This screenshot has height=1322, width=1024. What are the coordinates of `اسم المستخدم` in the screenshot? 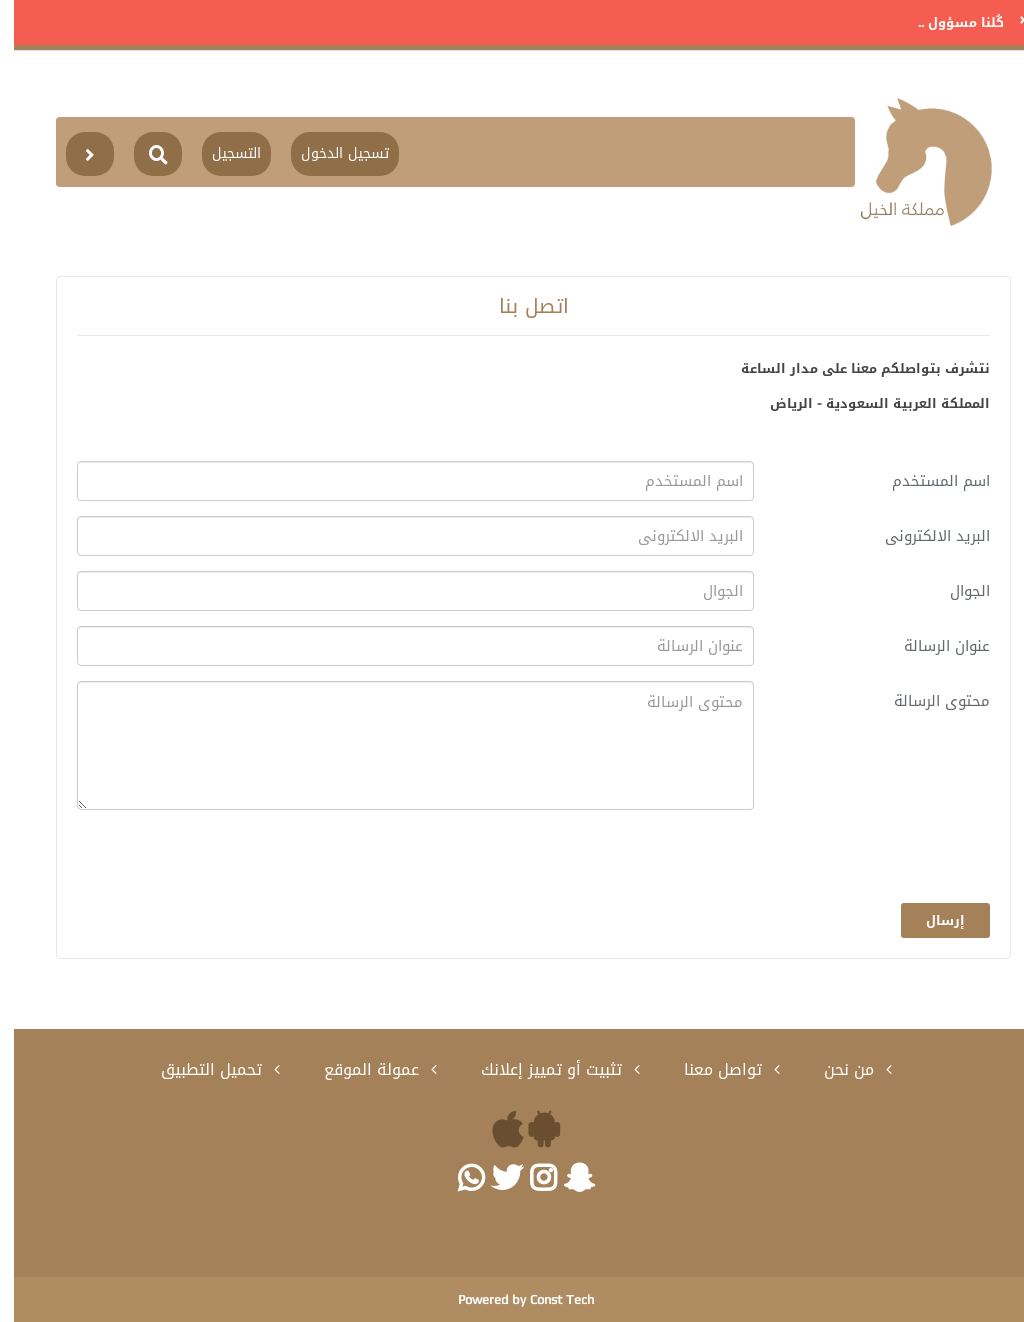 It's located at (927, 481).